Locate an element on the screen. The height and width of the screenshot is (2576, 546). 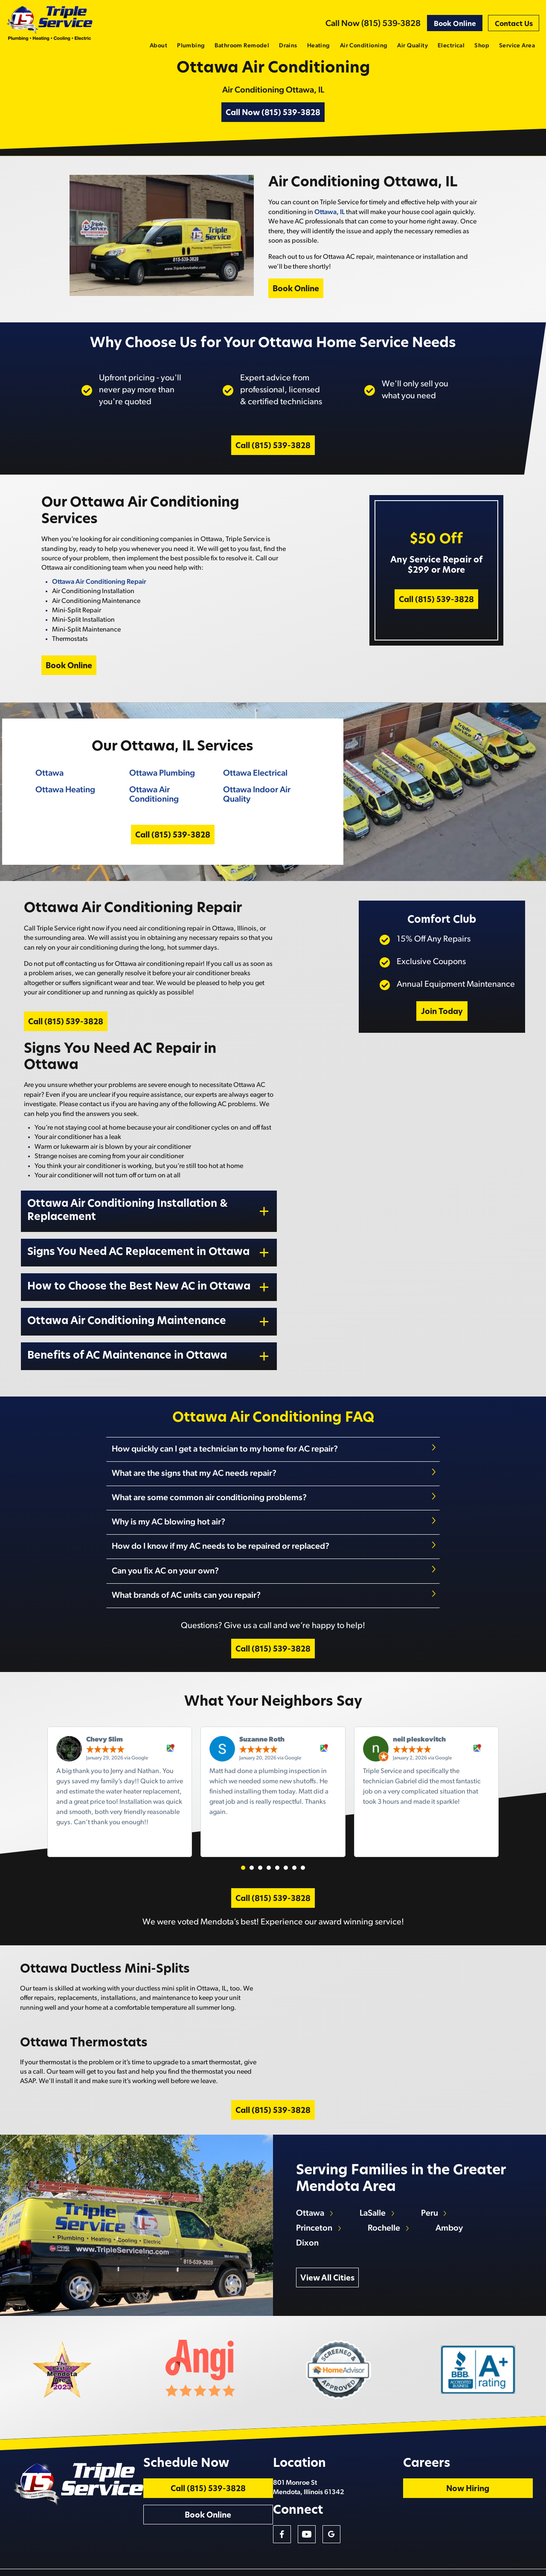
Shop is located at coordinates (481, 46).